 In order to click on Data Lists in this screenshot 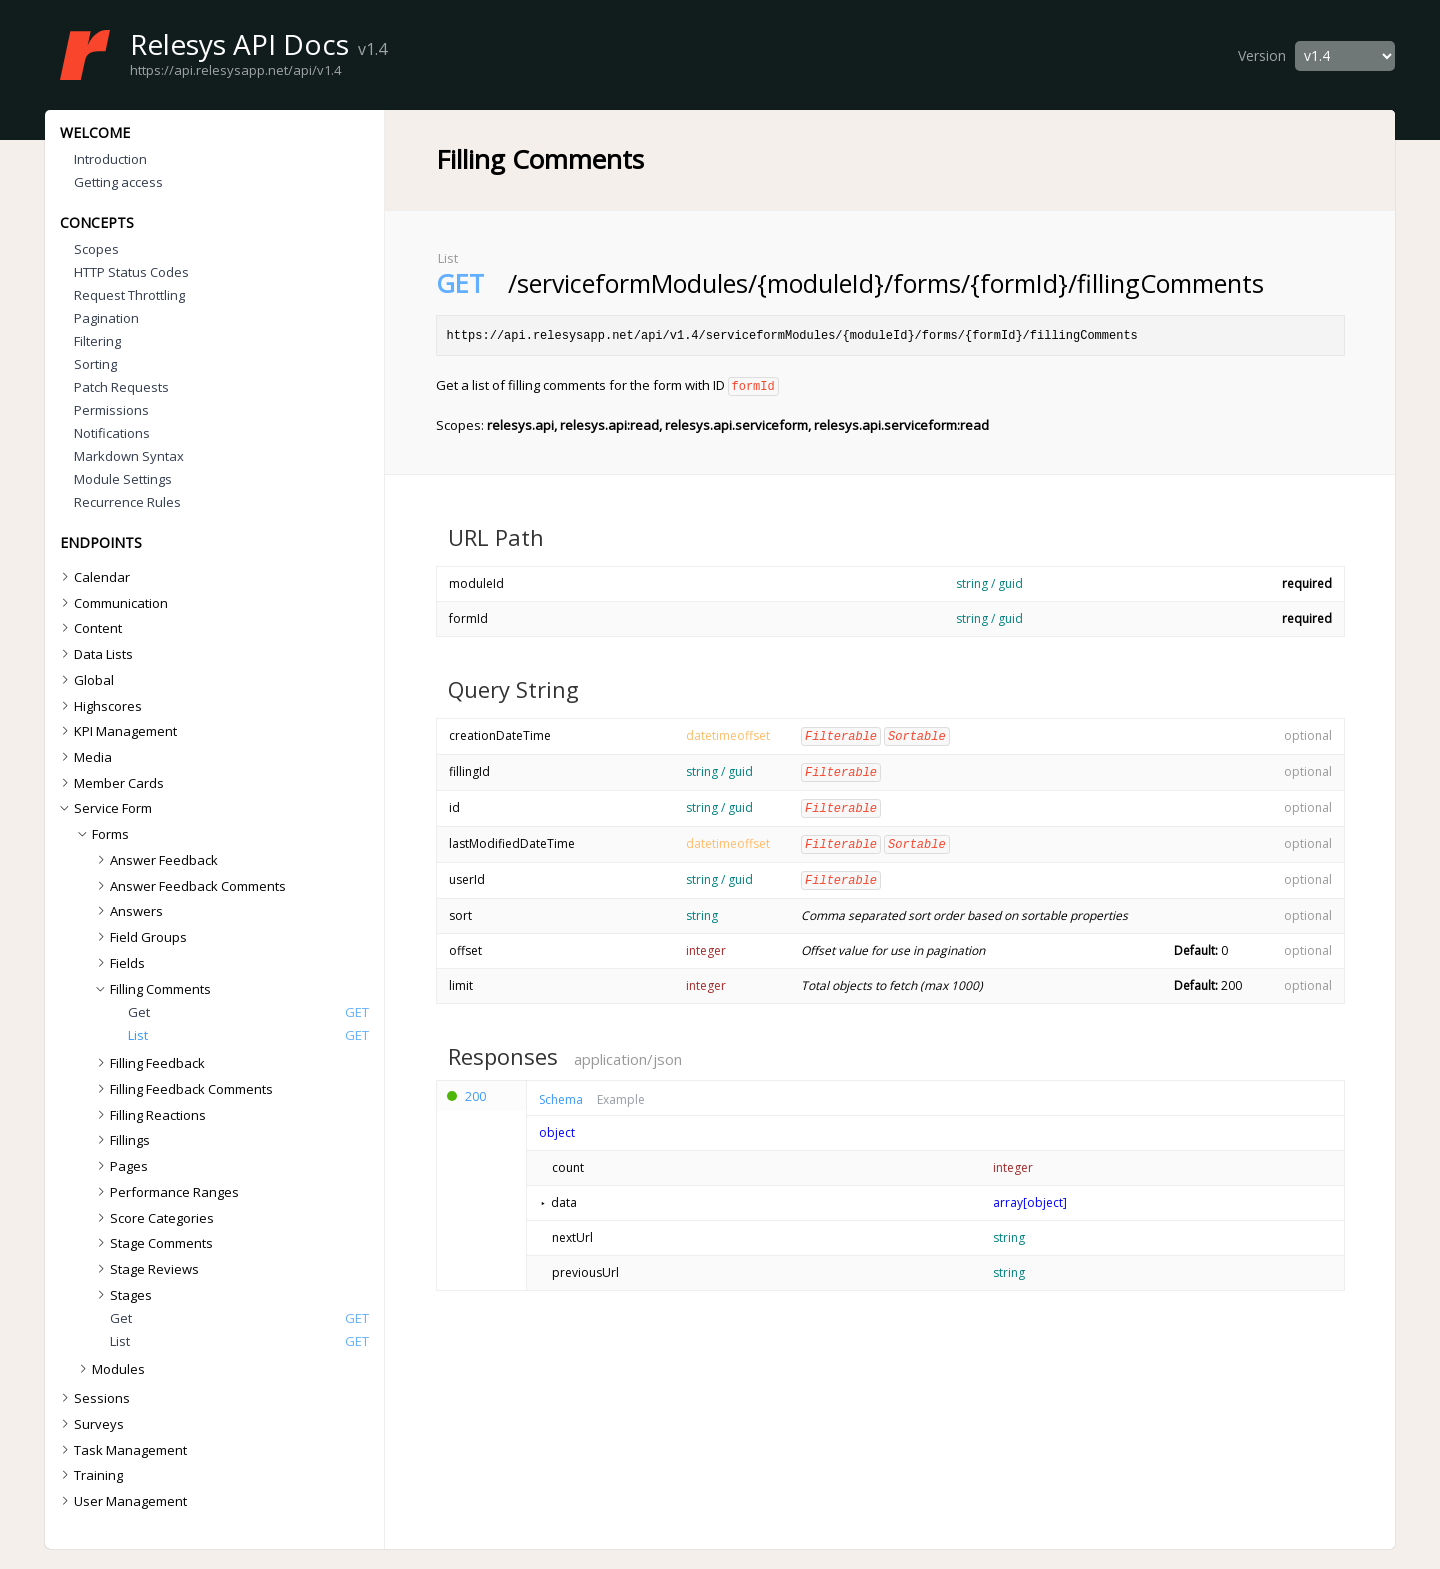, I will do `click(94, 654)`.